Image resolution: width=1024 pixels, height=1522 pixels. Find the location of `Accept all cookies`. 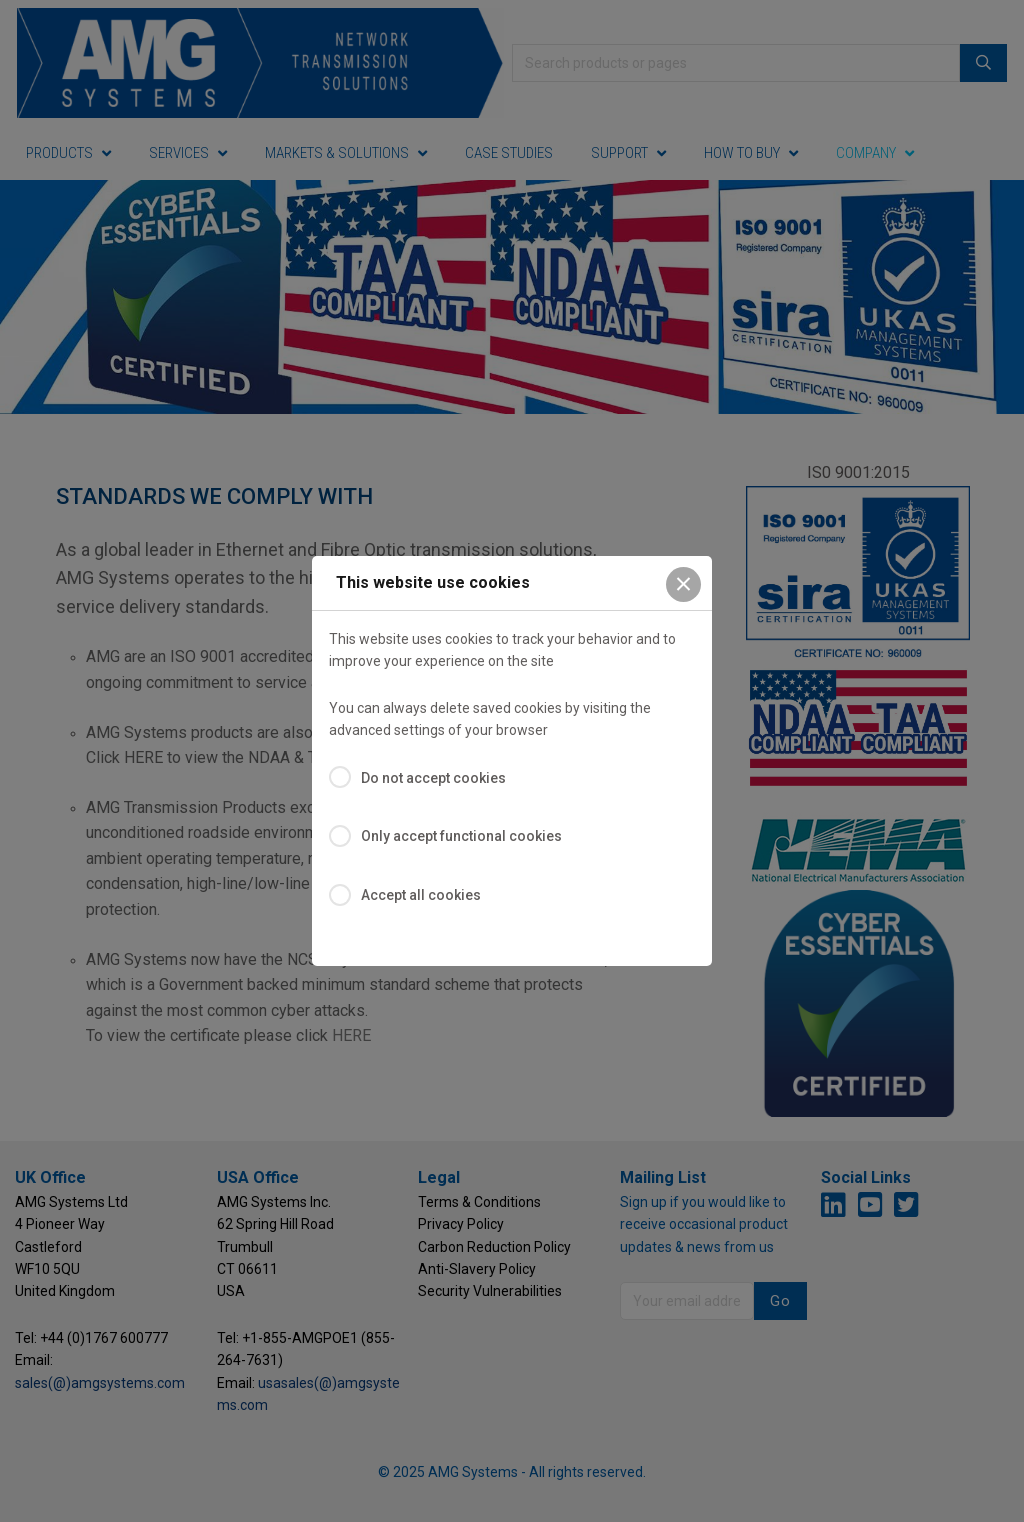

Accept all cookies is located at coordinates (421, 895).